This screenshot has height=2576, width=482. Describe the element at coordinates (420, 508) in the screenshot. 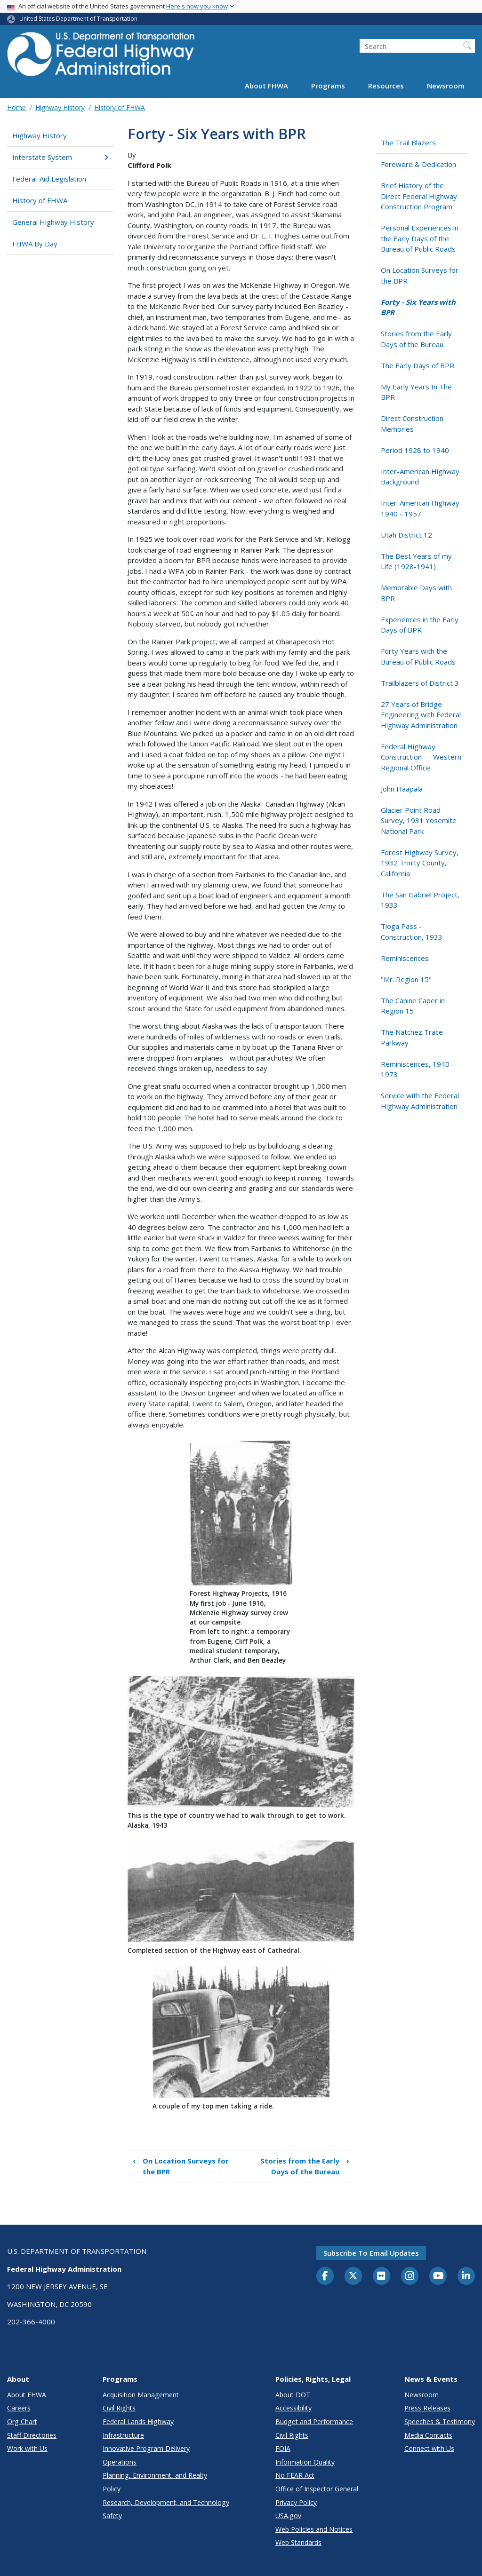

I see `Inter-American Highway 1940 - 1957` at that location.